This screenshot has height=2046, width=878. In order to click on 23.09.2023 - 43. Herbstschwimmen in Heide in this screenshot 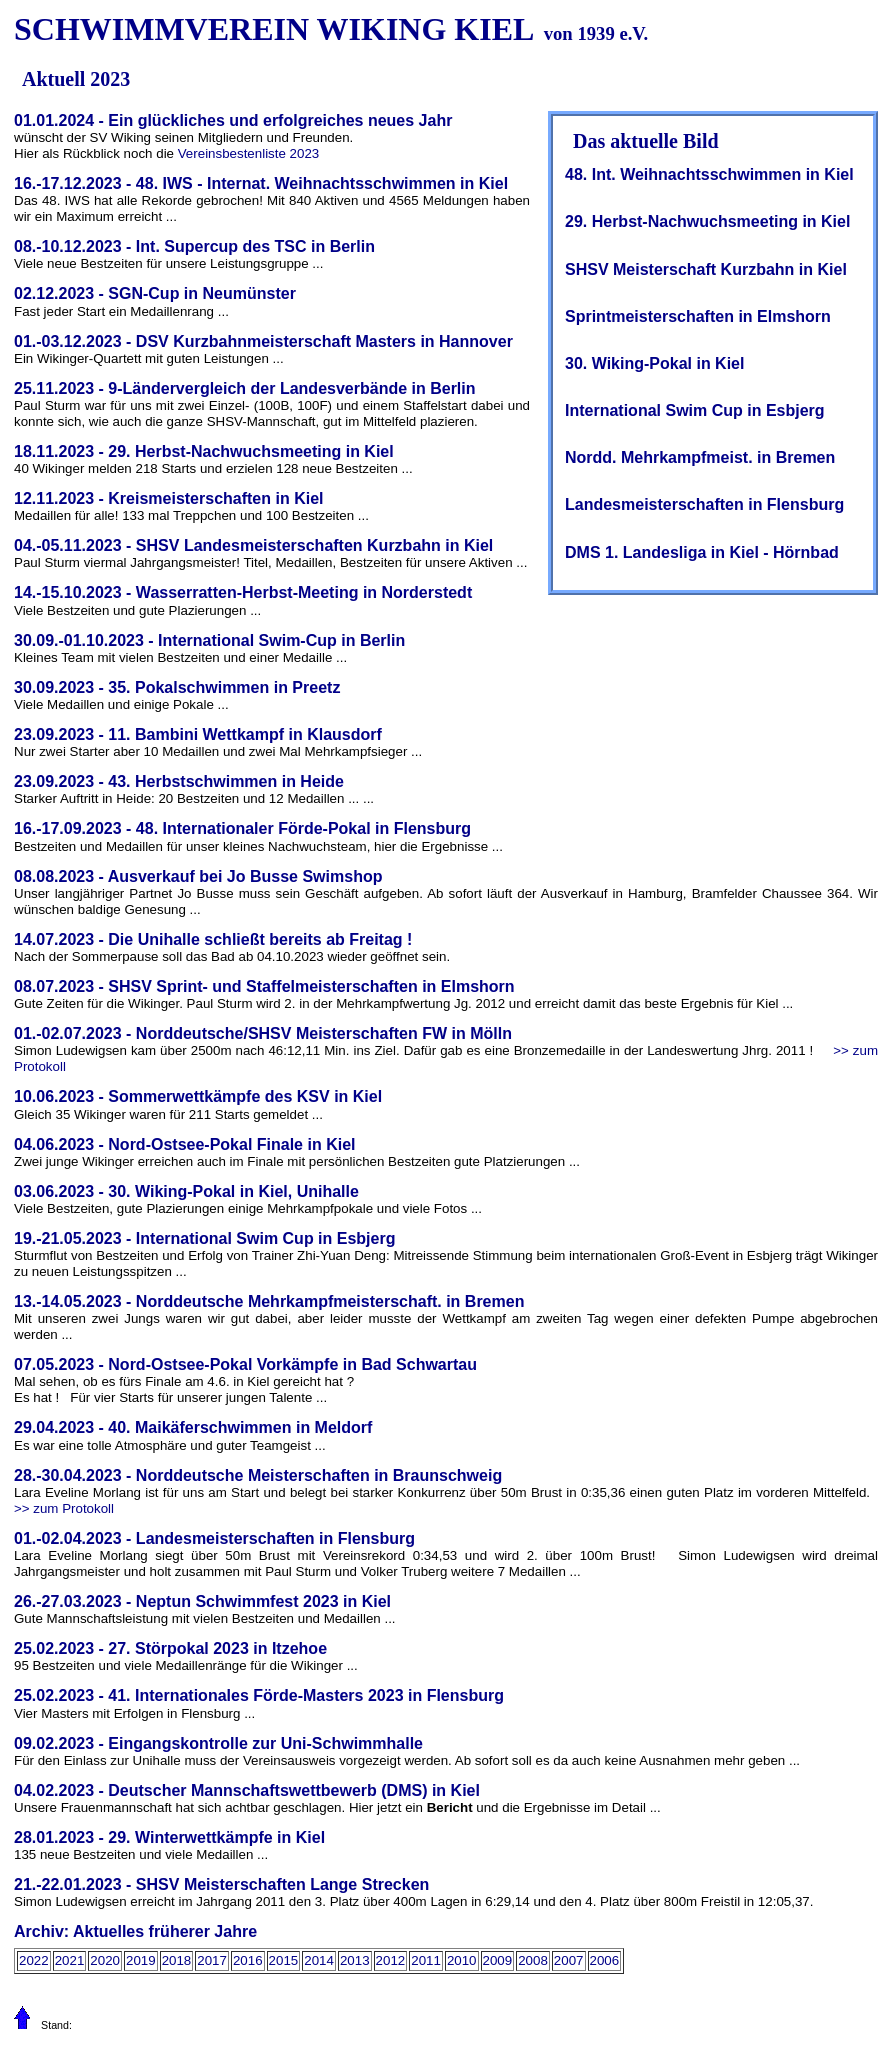, I will do `click(179, 781)`.